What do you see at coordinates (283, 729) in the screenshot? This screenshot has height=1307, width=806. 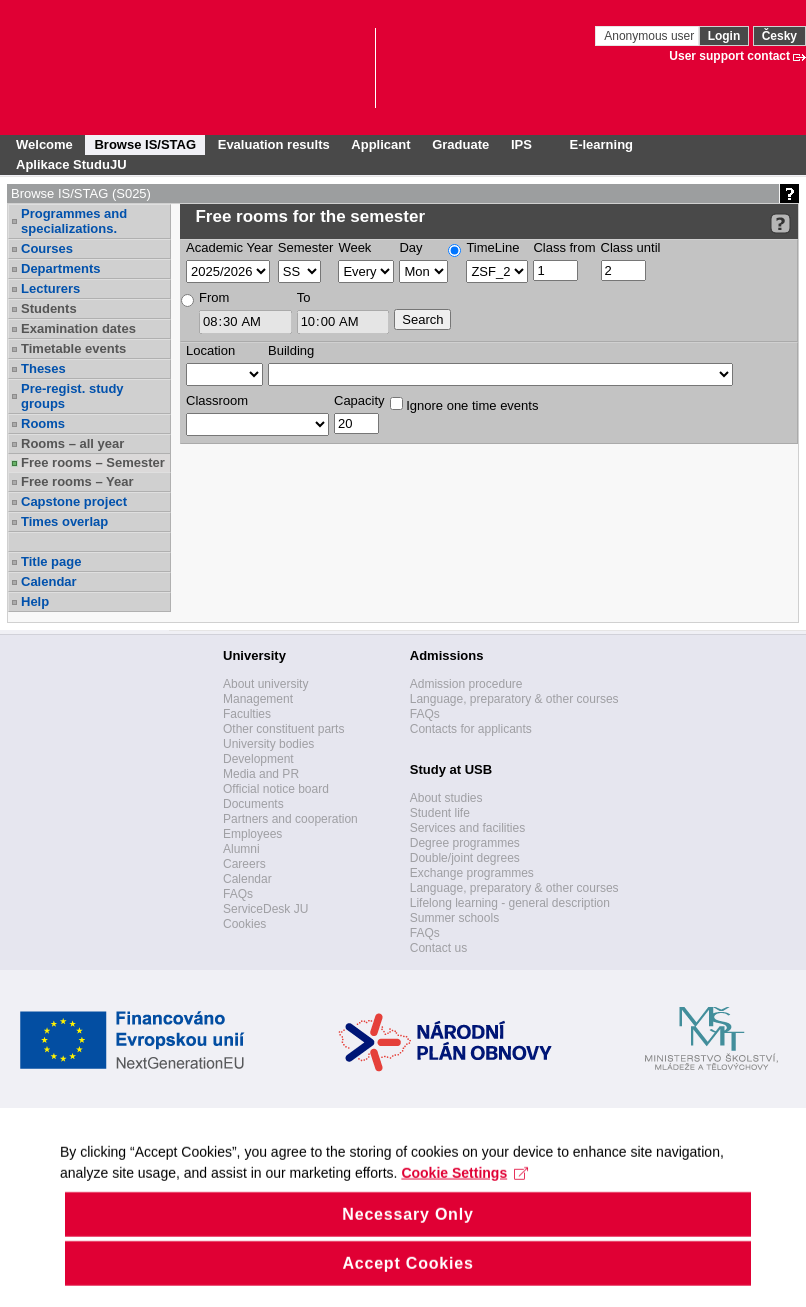 I see `Other constituent parts` at bounding box center [283, 729].